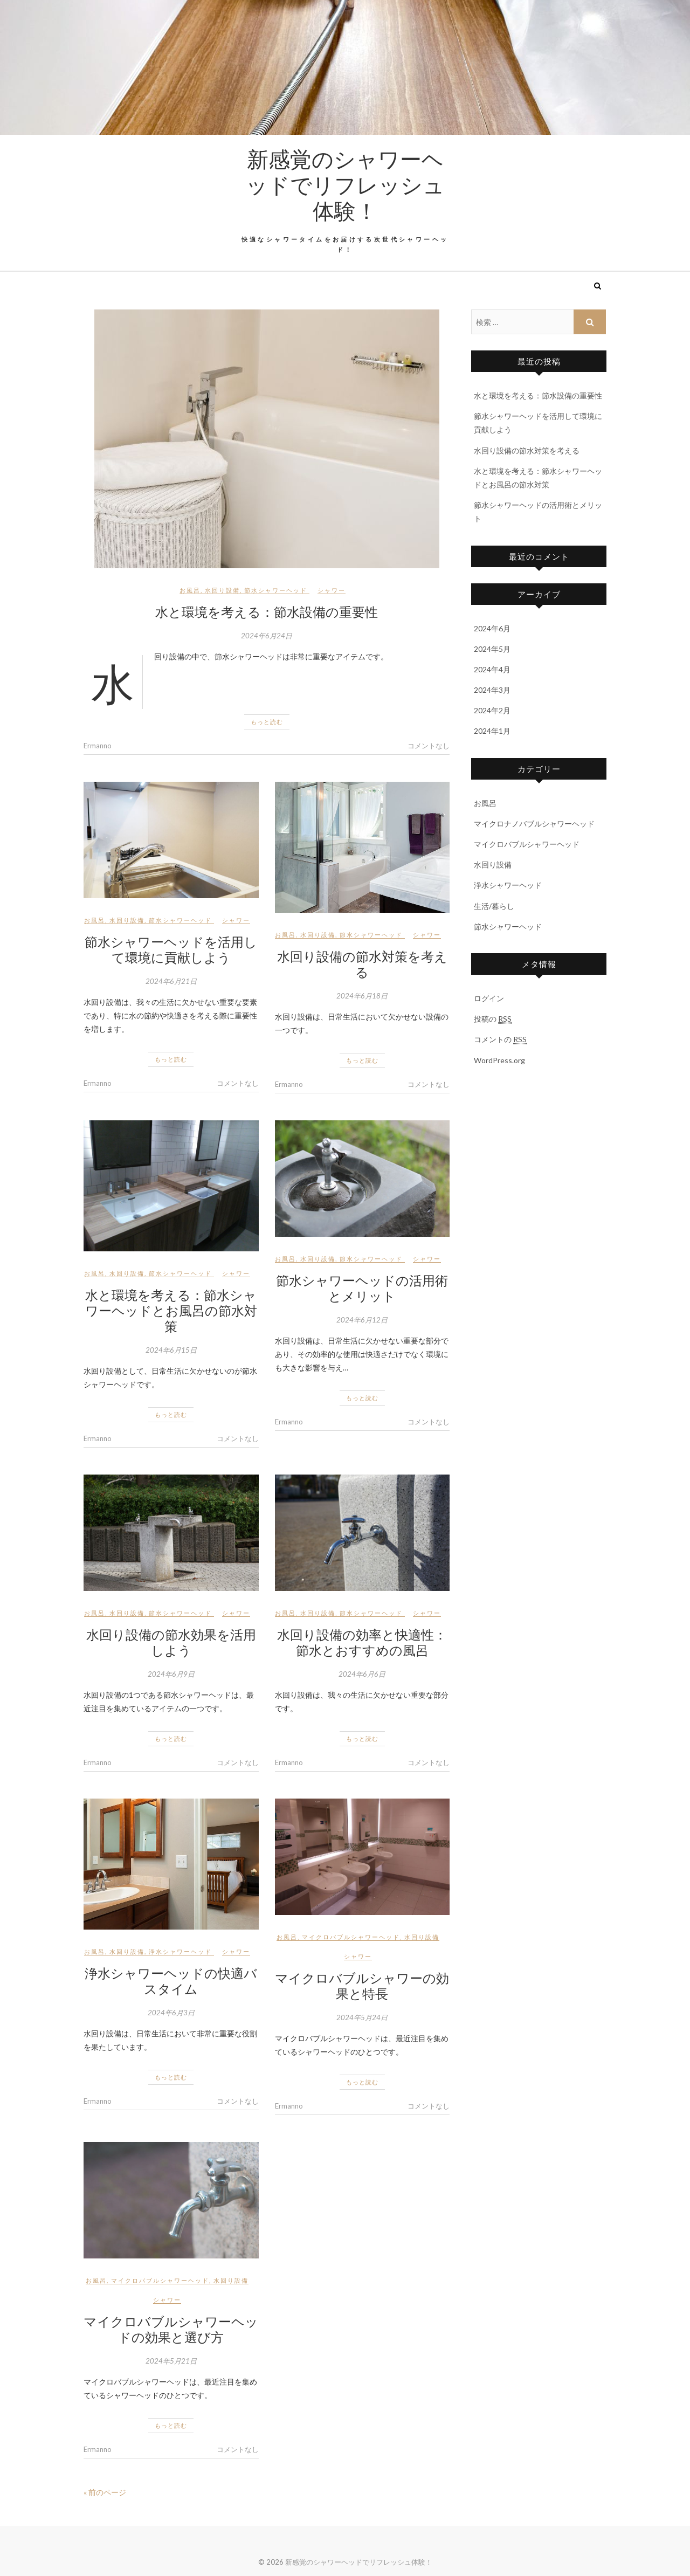 The height and width of the screenshot is (2576, 690). What do you see at coordinates (171, 2012) in the screenshot?
I see `2024年6月3日` at bounding box center [171, 2012].